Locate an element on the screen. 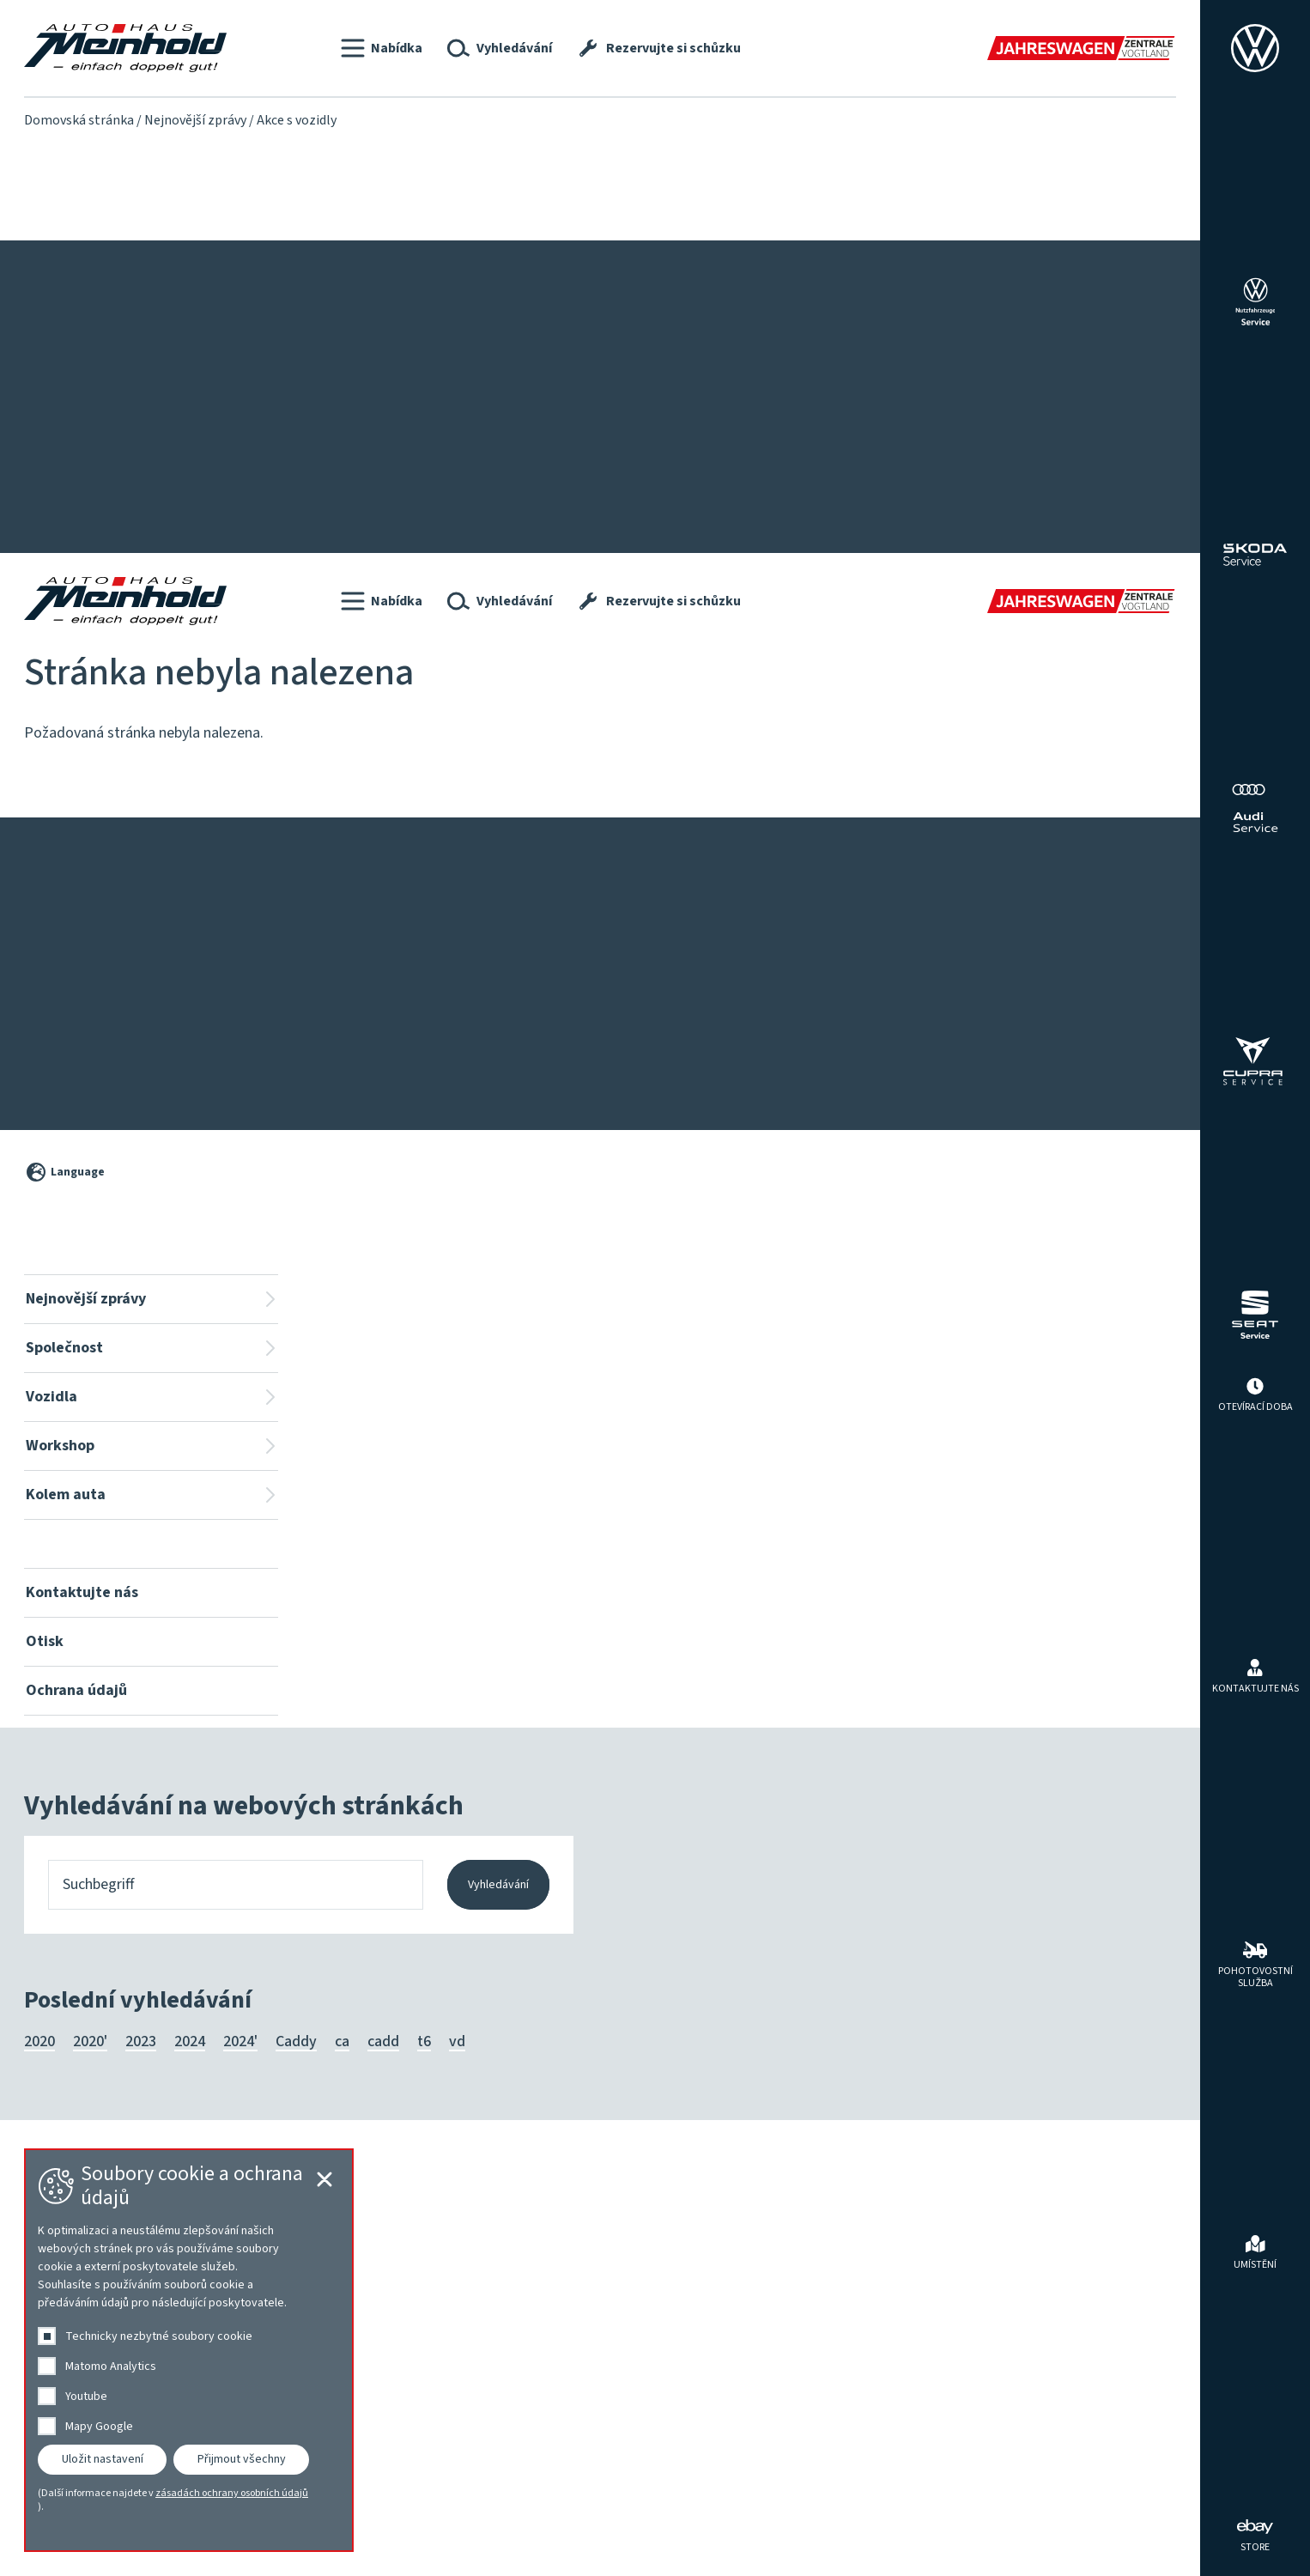  Ladění a přizpůsobení is located at coordinates (1062, 502).